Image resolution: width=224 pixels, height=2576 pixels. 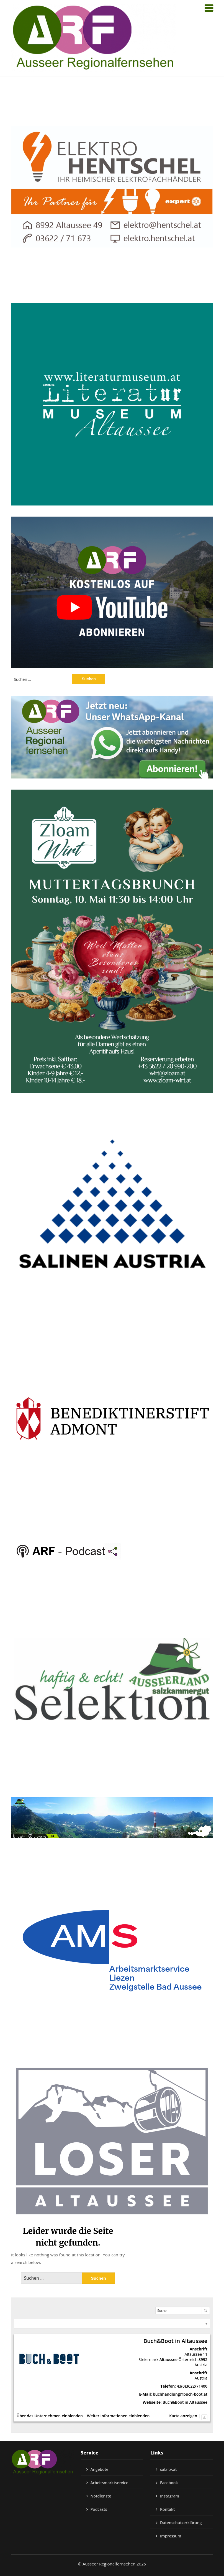 I want to click on Instagram, so click(x=169, y=2496).